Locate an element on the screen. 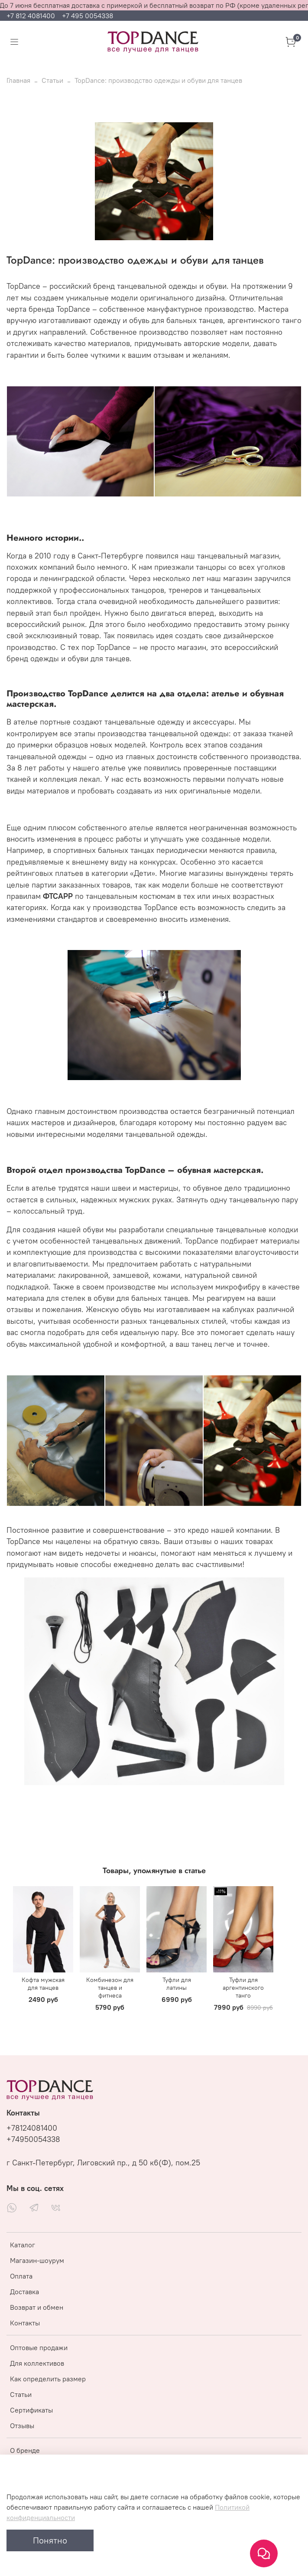 This screenshot has width=308, height=2576. Туфли для латины is located at coordinates (176, 1983).